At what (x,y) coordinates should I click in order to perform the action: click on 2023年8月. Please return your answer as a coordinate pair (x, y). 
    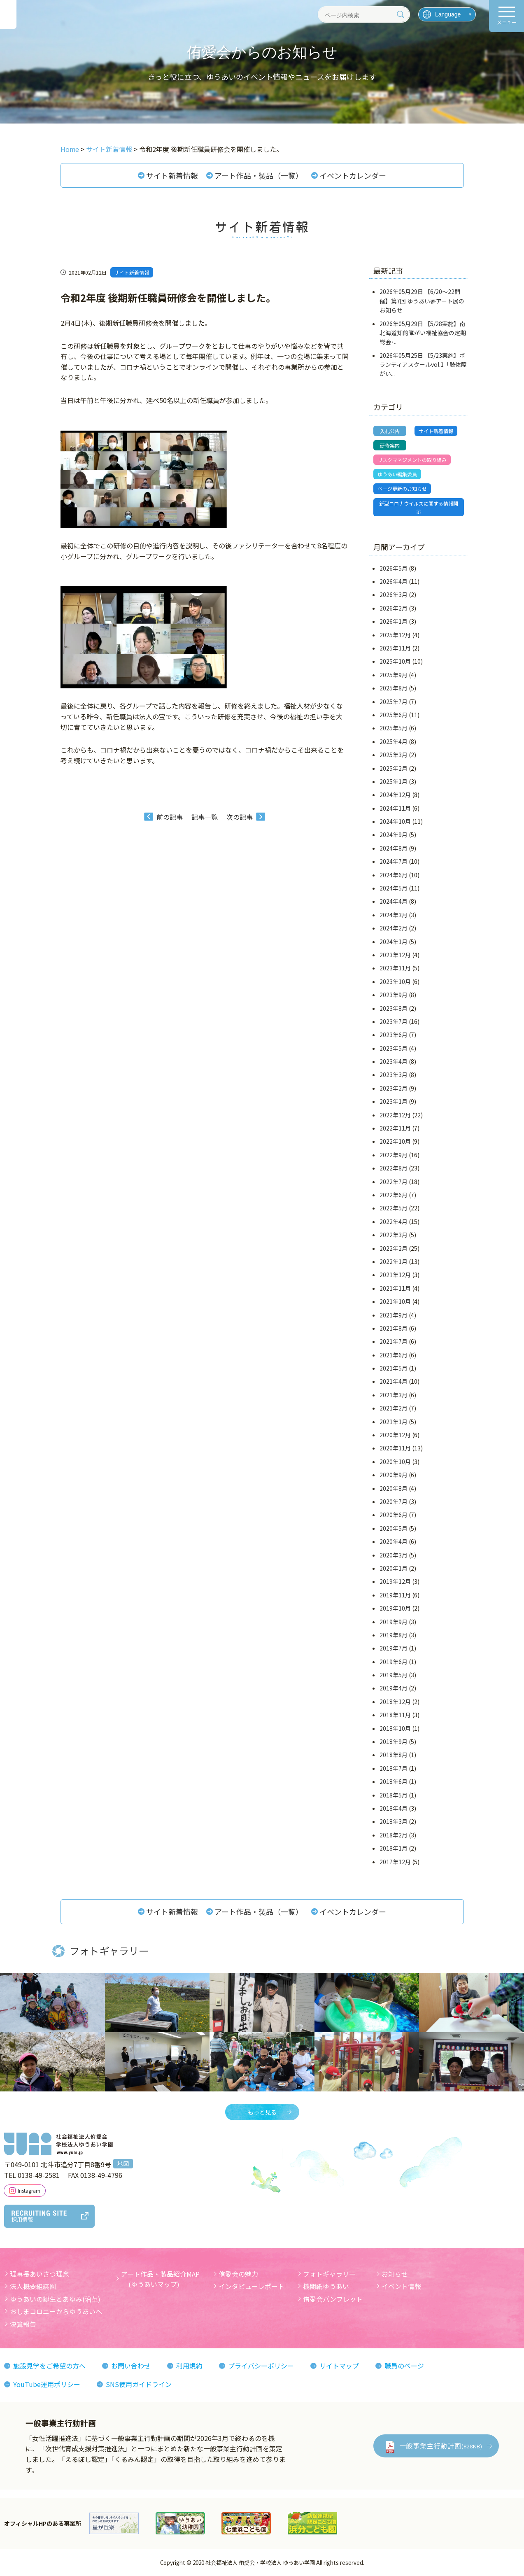
    Looking at the image, I should click on (394, 1008).